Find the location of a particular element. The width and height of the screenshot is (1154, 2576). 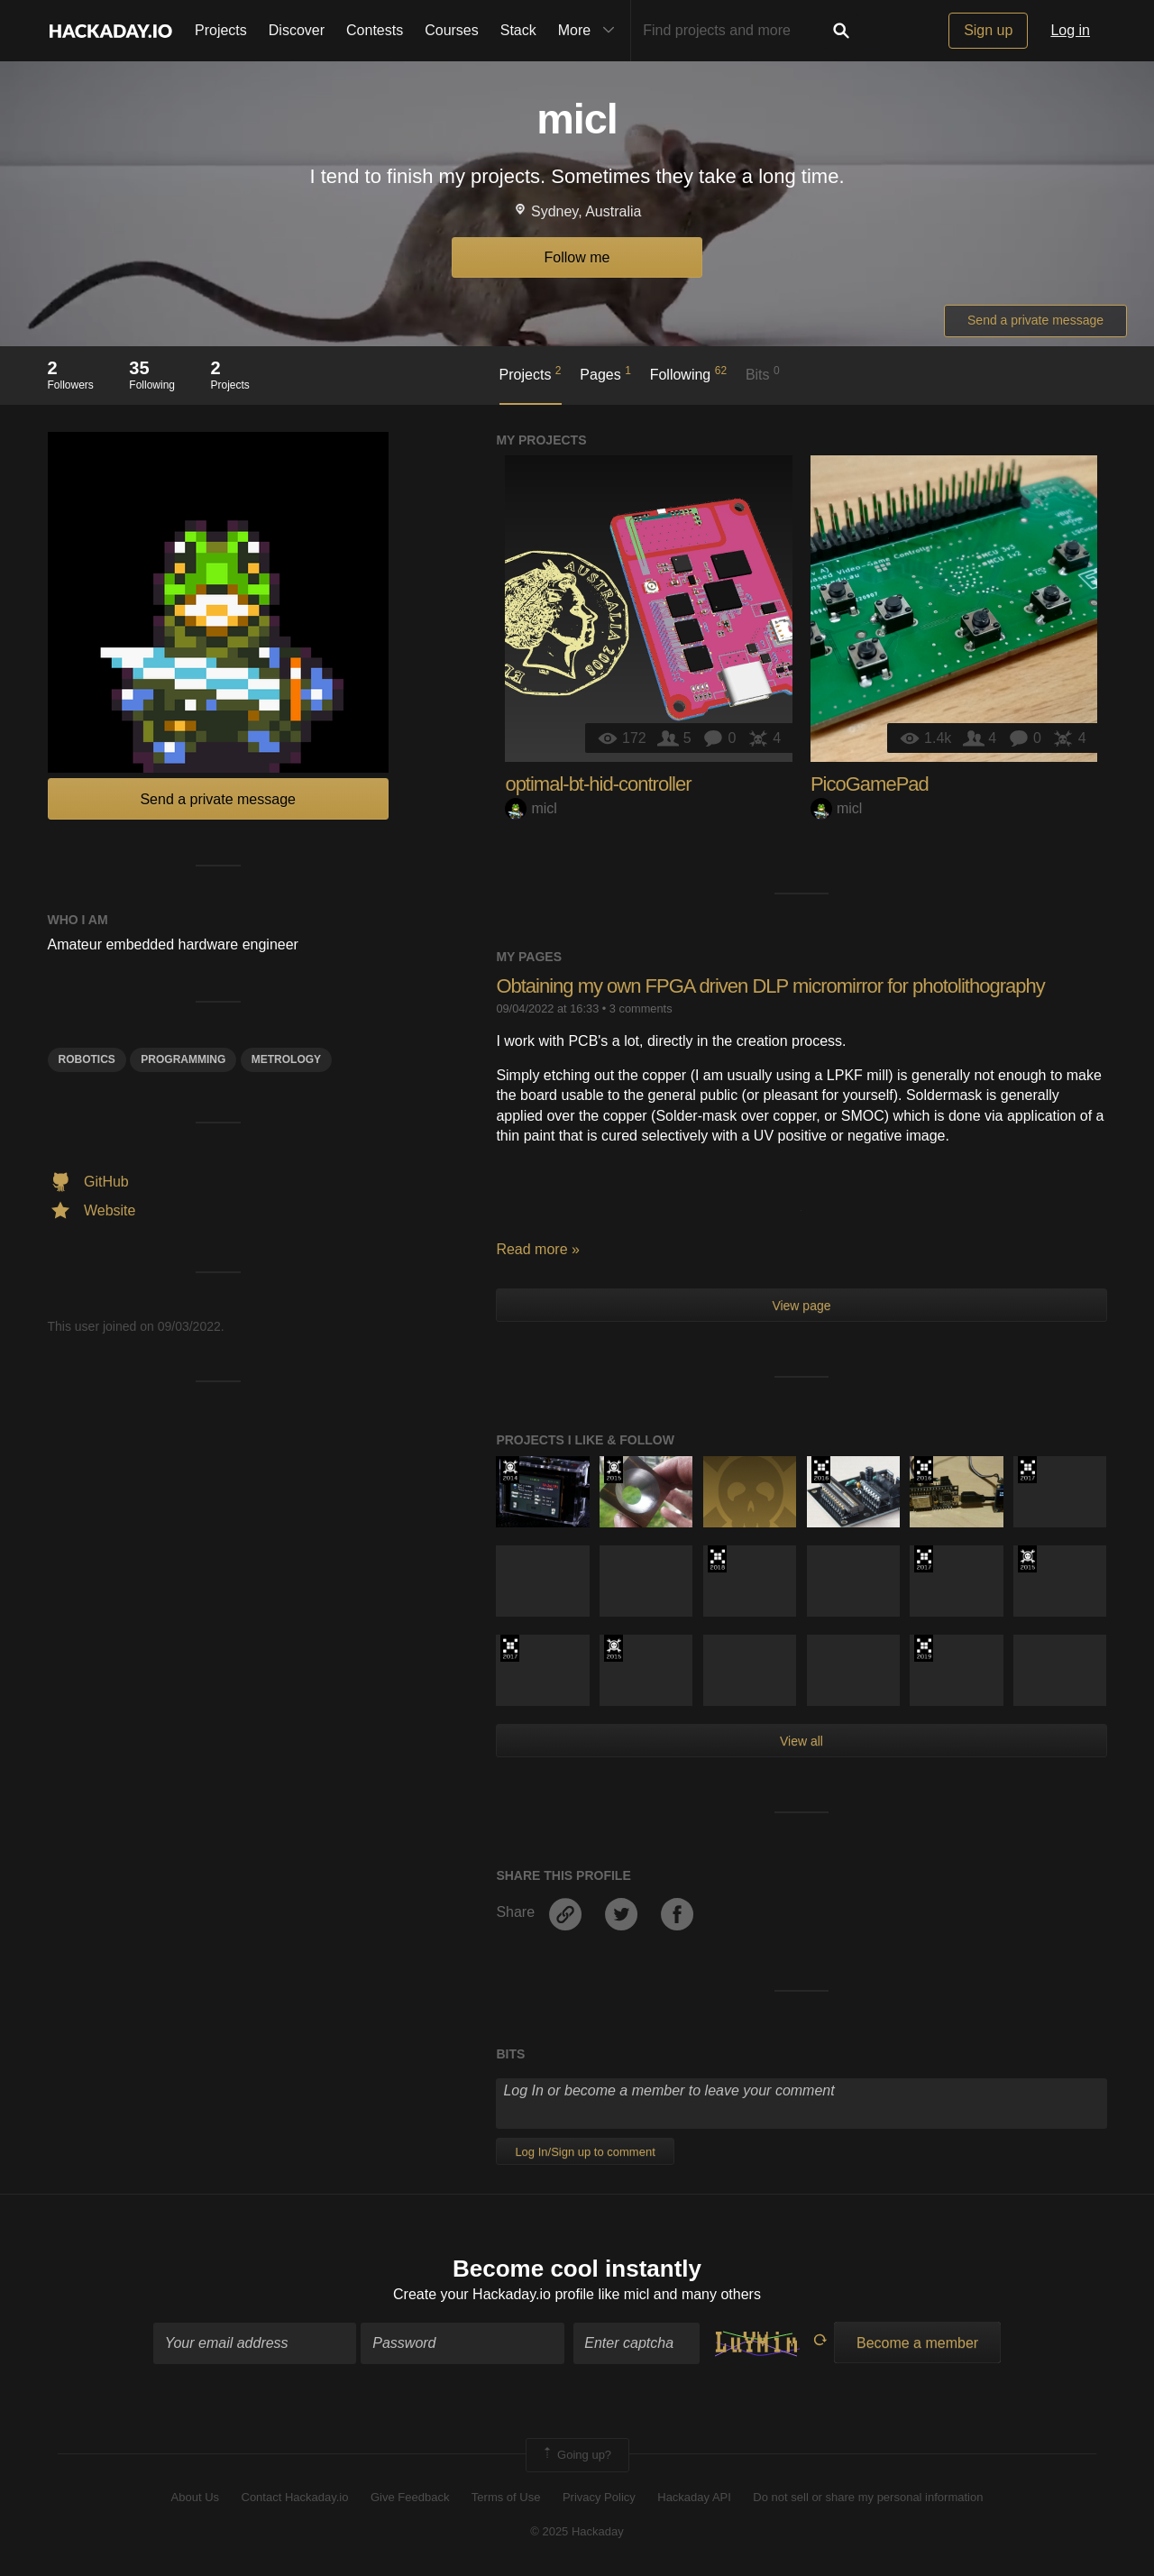

programming is located at coordinates (183, 1059).